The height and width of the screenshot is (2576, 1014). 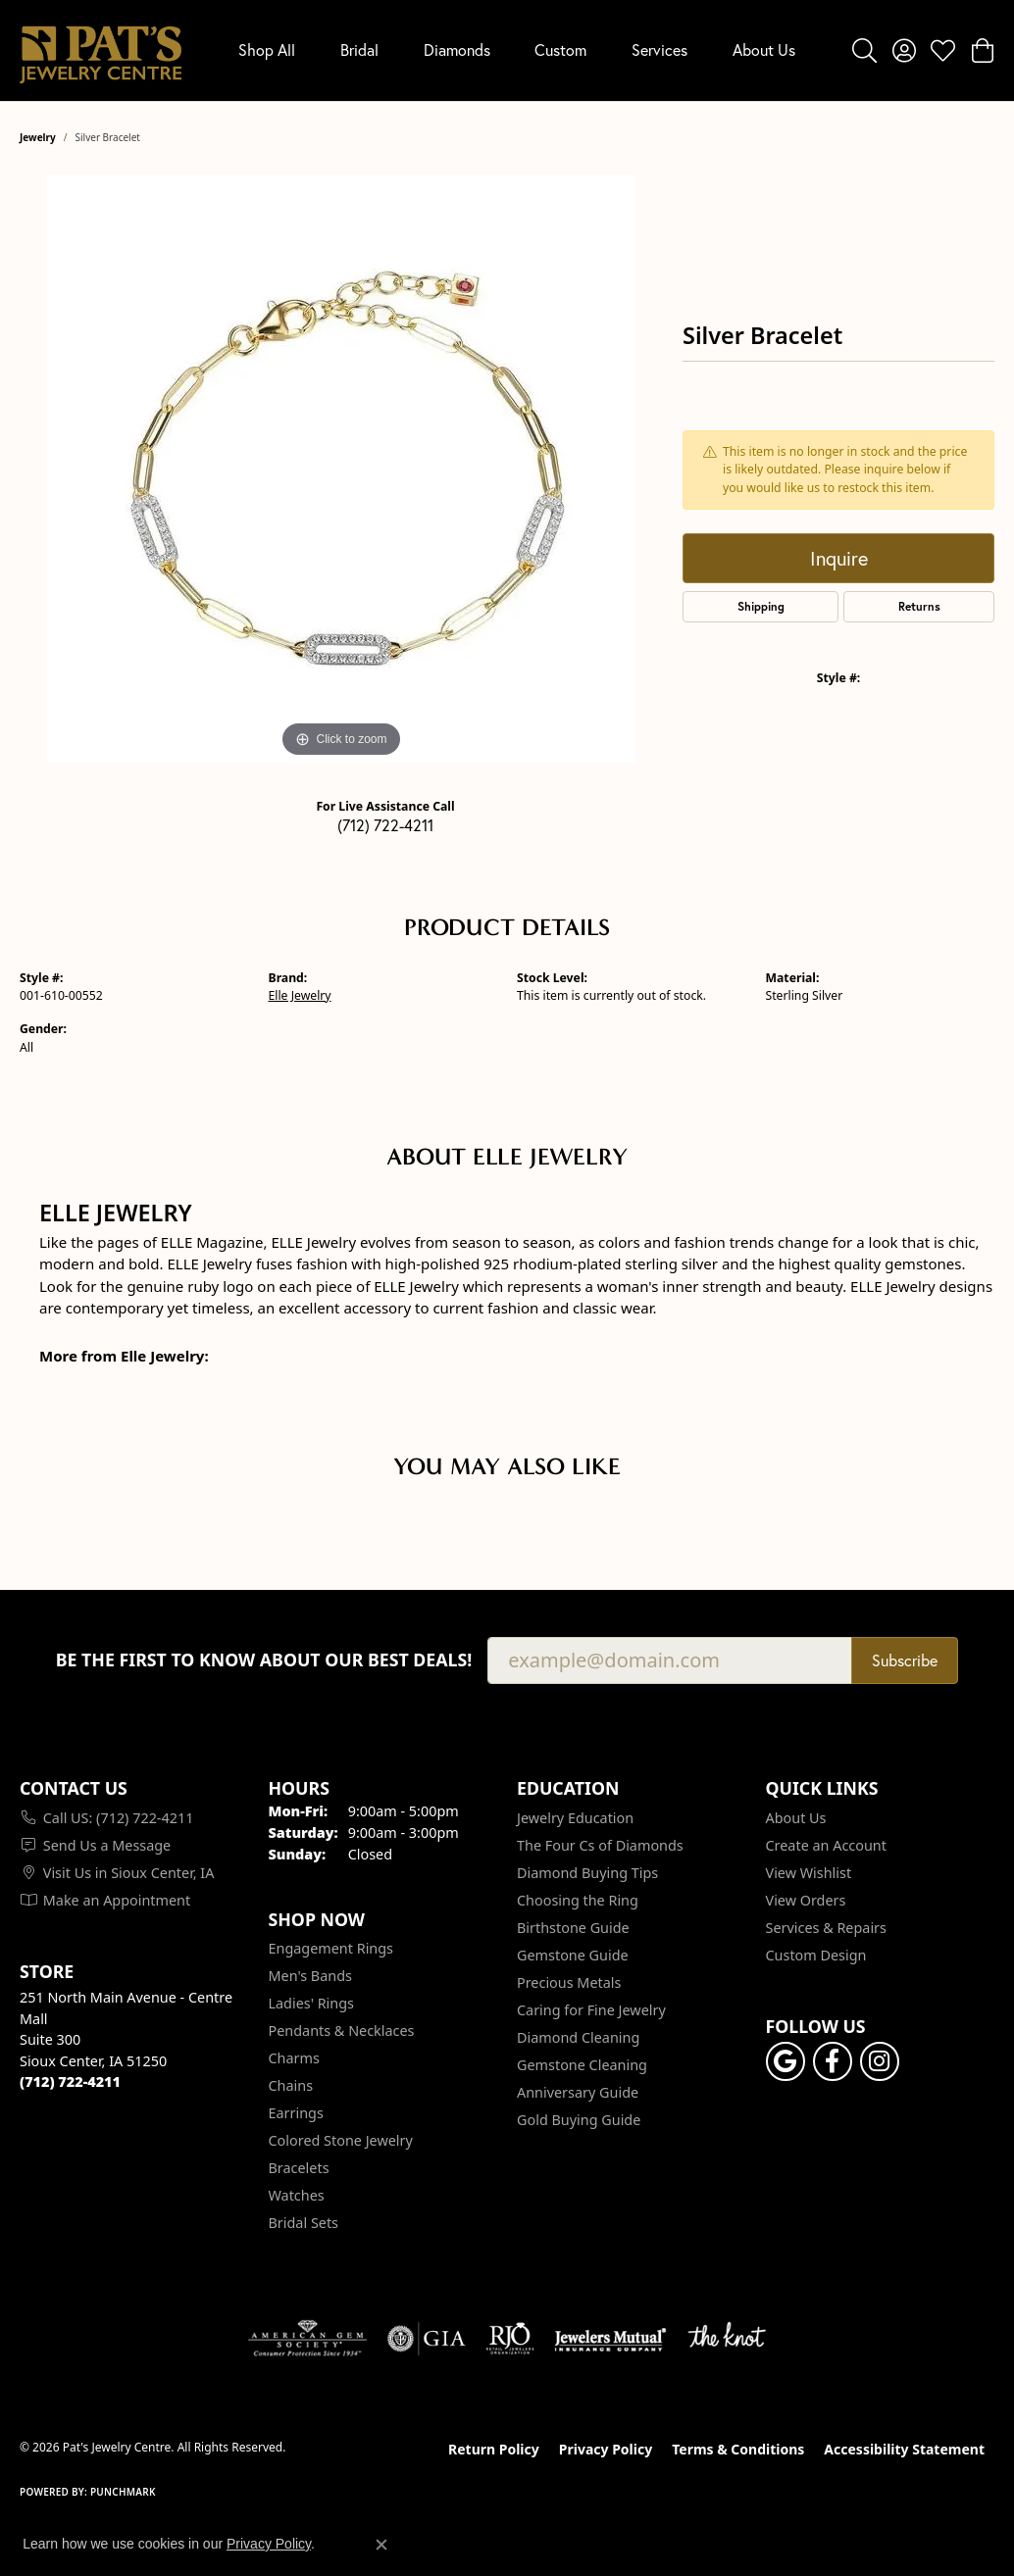 I want to click on Engagement Rings [menuitem], so click(x=331, y=1948).